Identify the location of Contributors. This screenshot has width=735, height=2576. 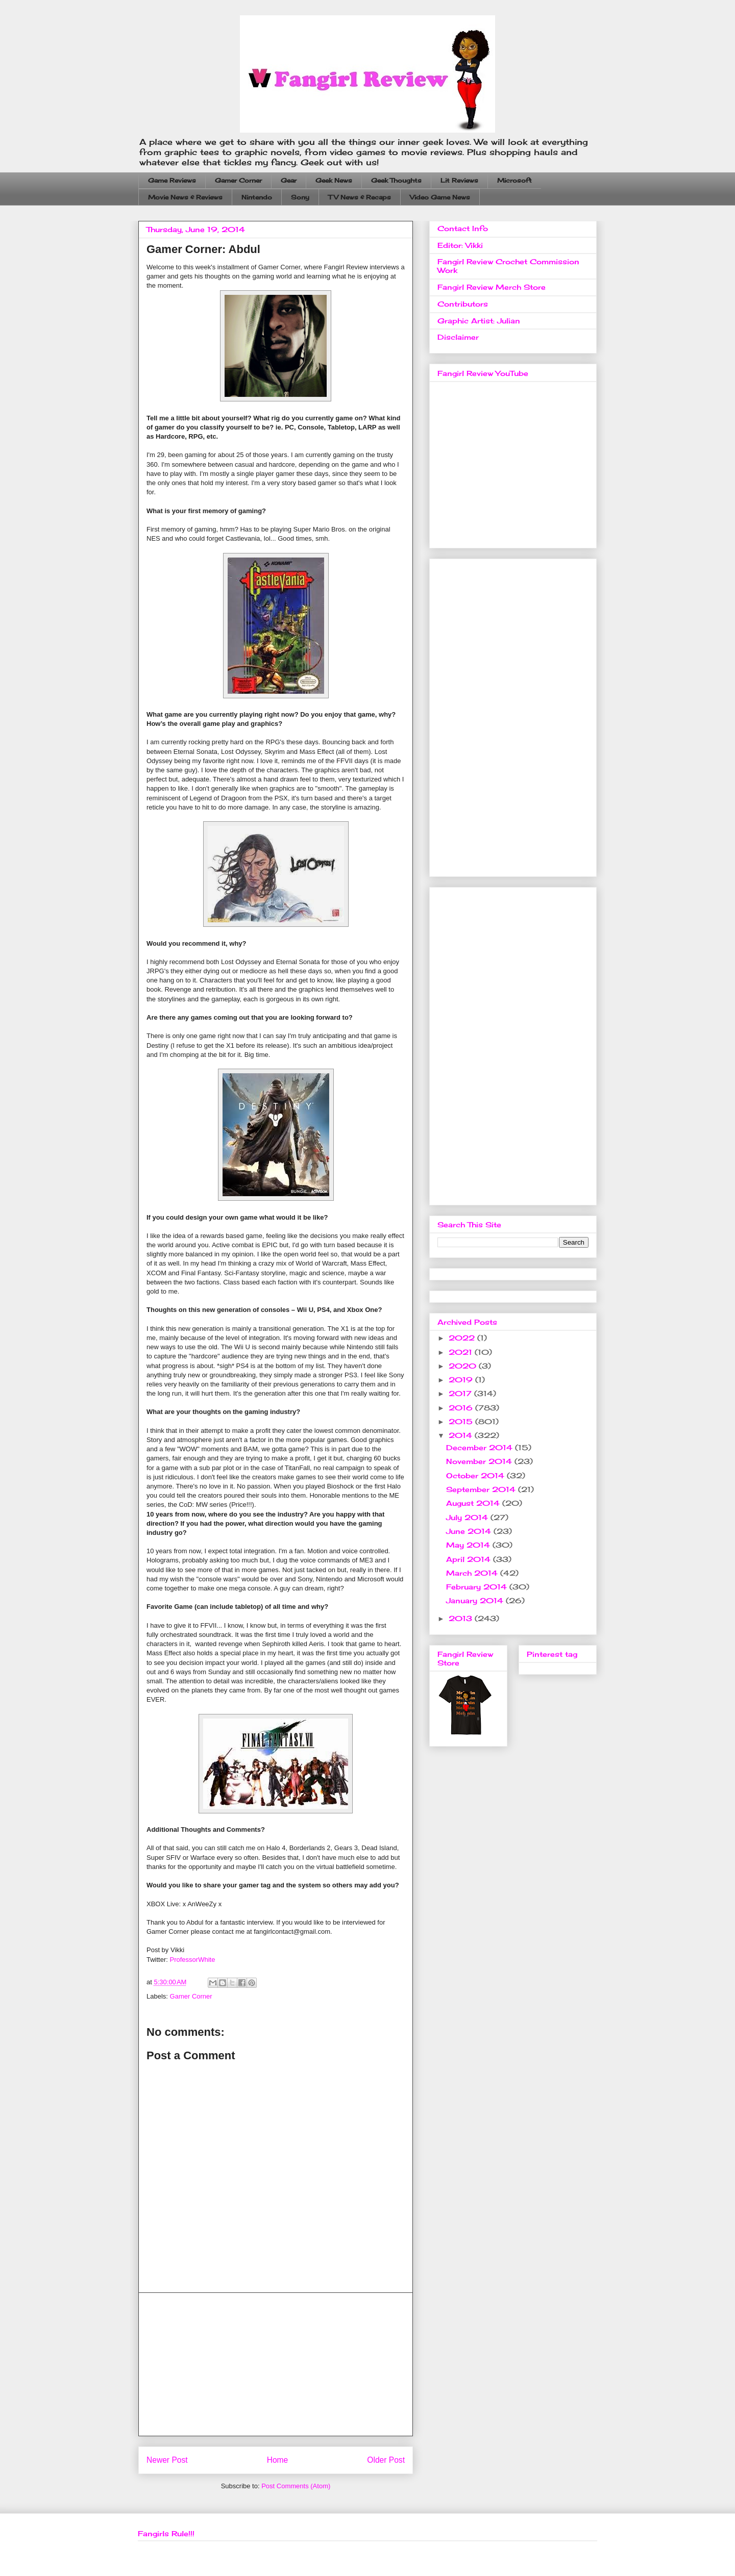
(462, 303).